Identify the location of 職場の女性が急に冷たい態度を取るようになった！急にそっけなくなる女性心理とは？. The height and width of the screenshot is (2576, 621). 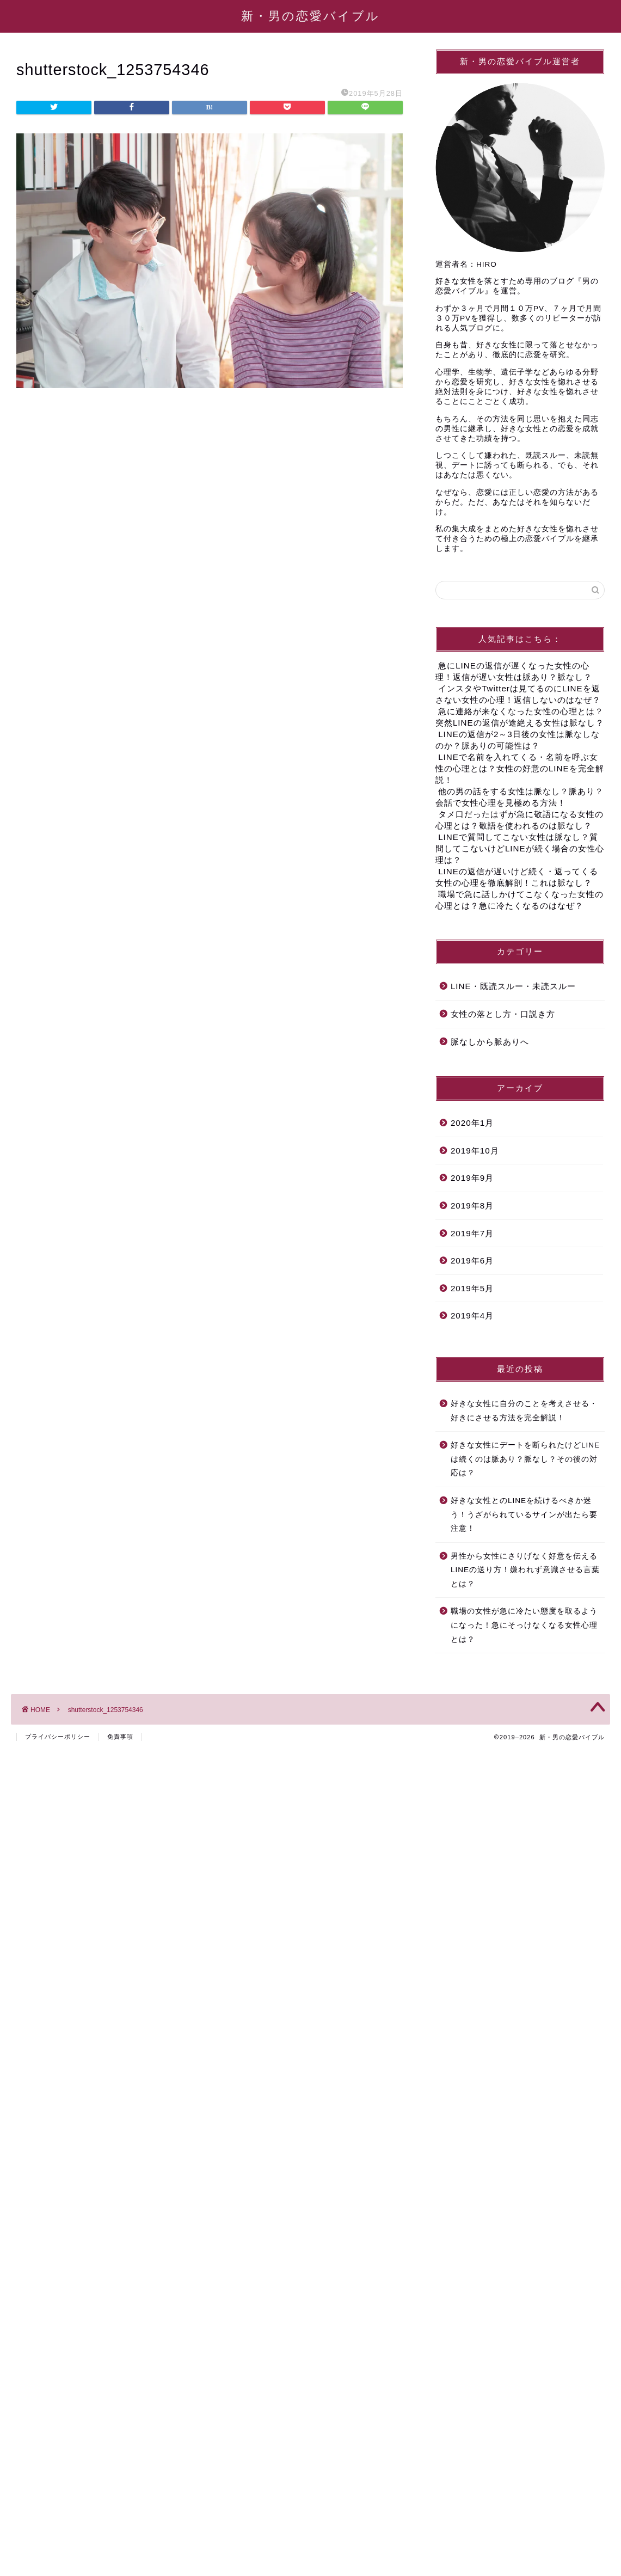
(524, 1625).